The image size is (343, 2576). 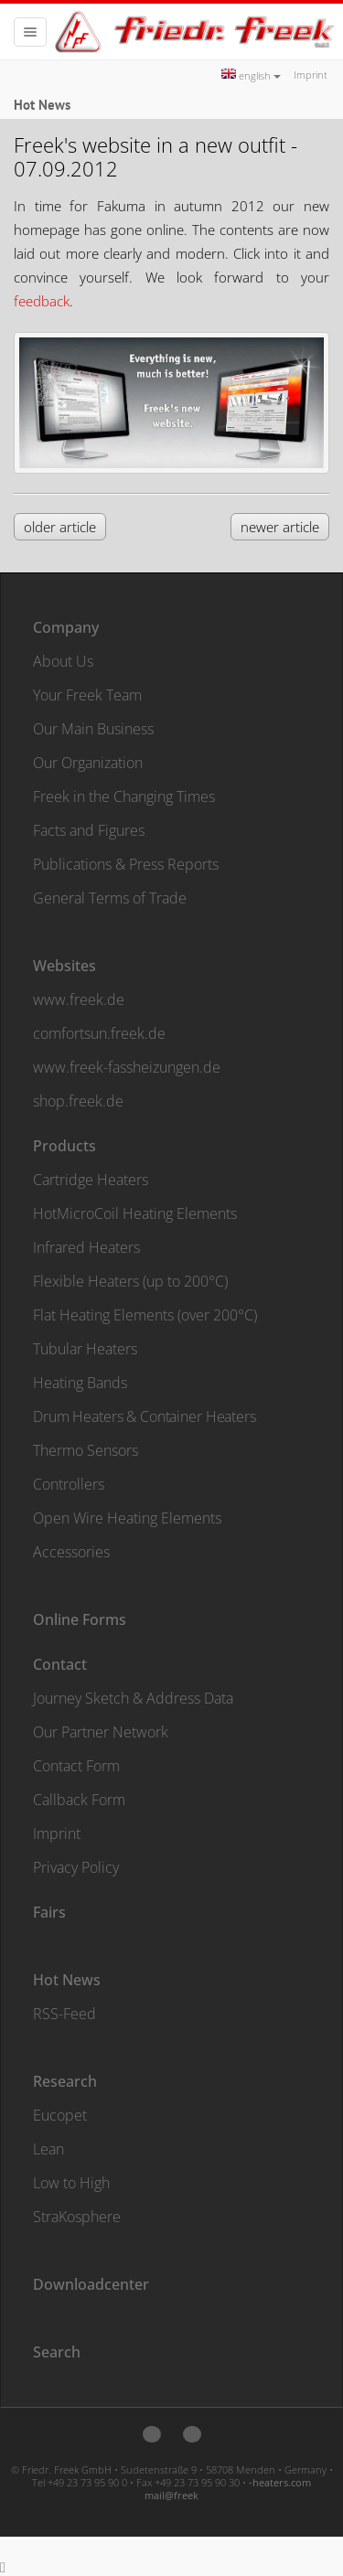 I want to click on Drum Heaters & Container Heaters, so click(x=144, y=1416).